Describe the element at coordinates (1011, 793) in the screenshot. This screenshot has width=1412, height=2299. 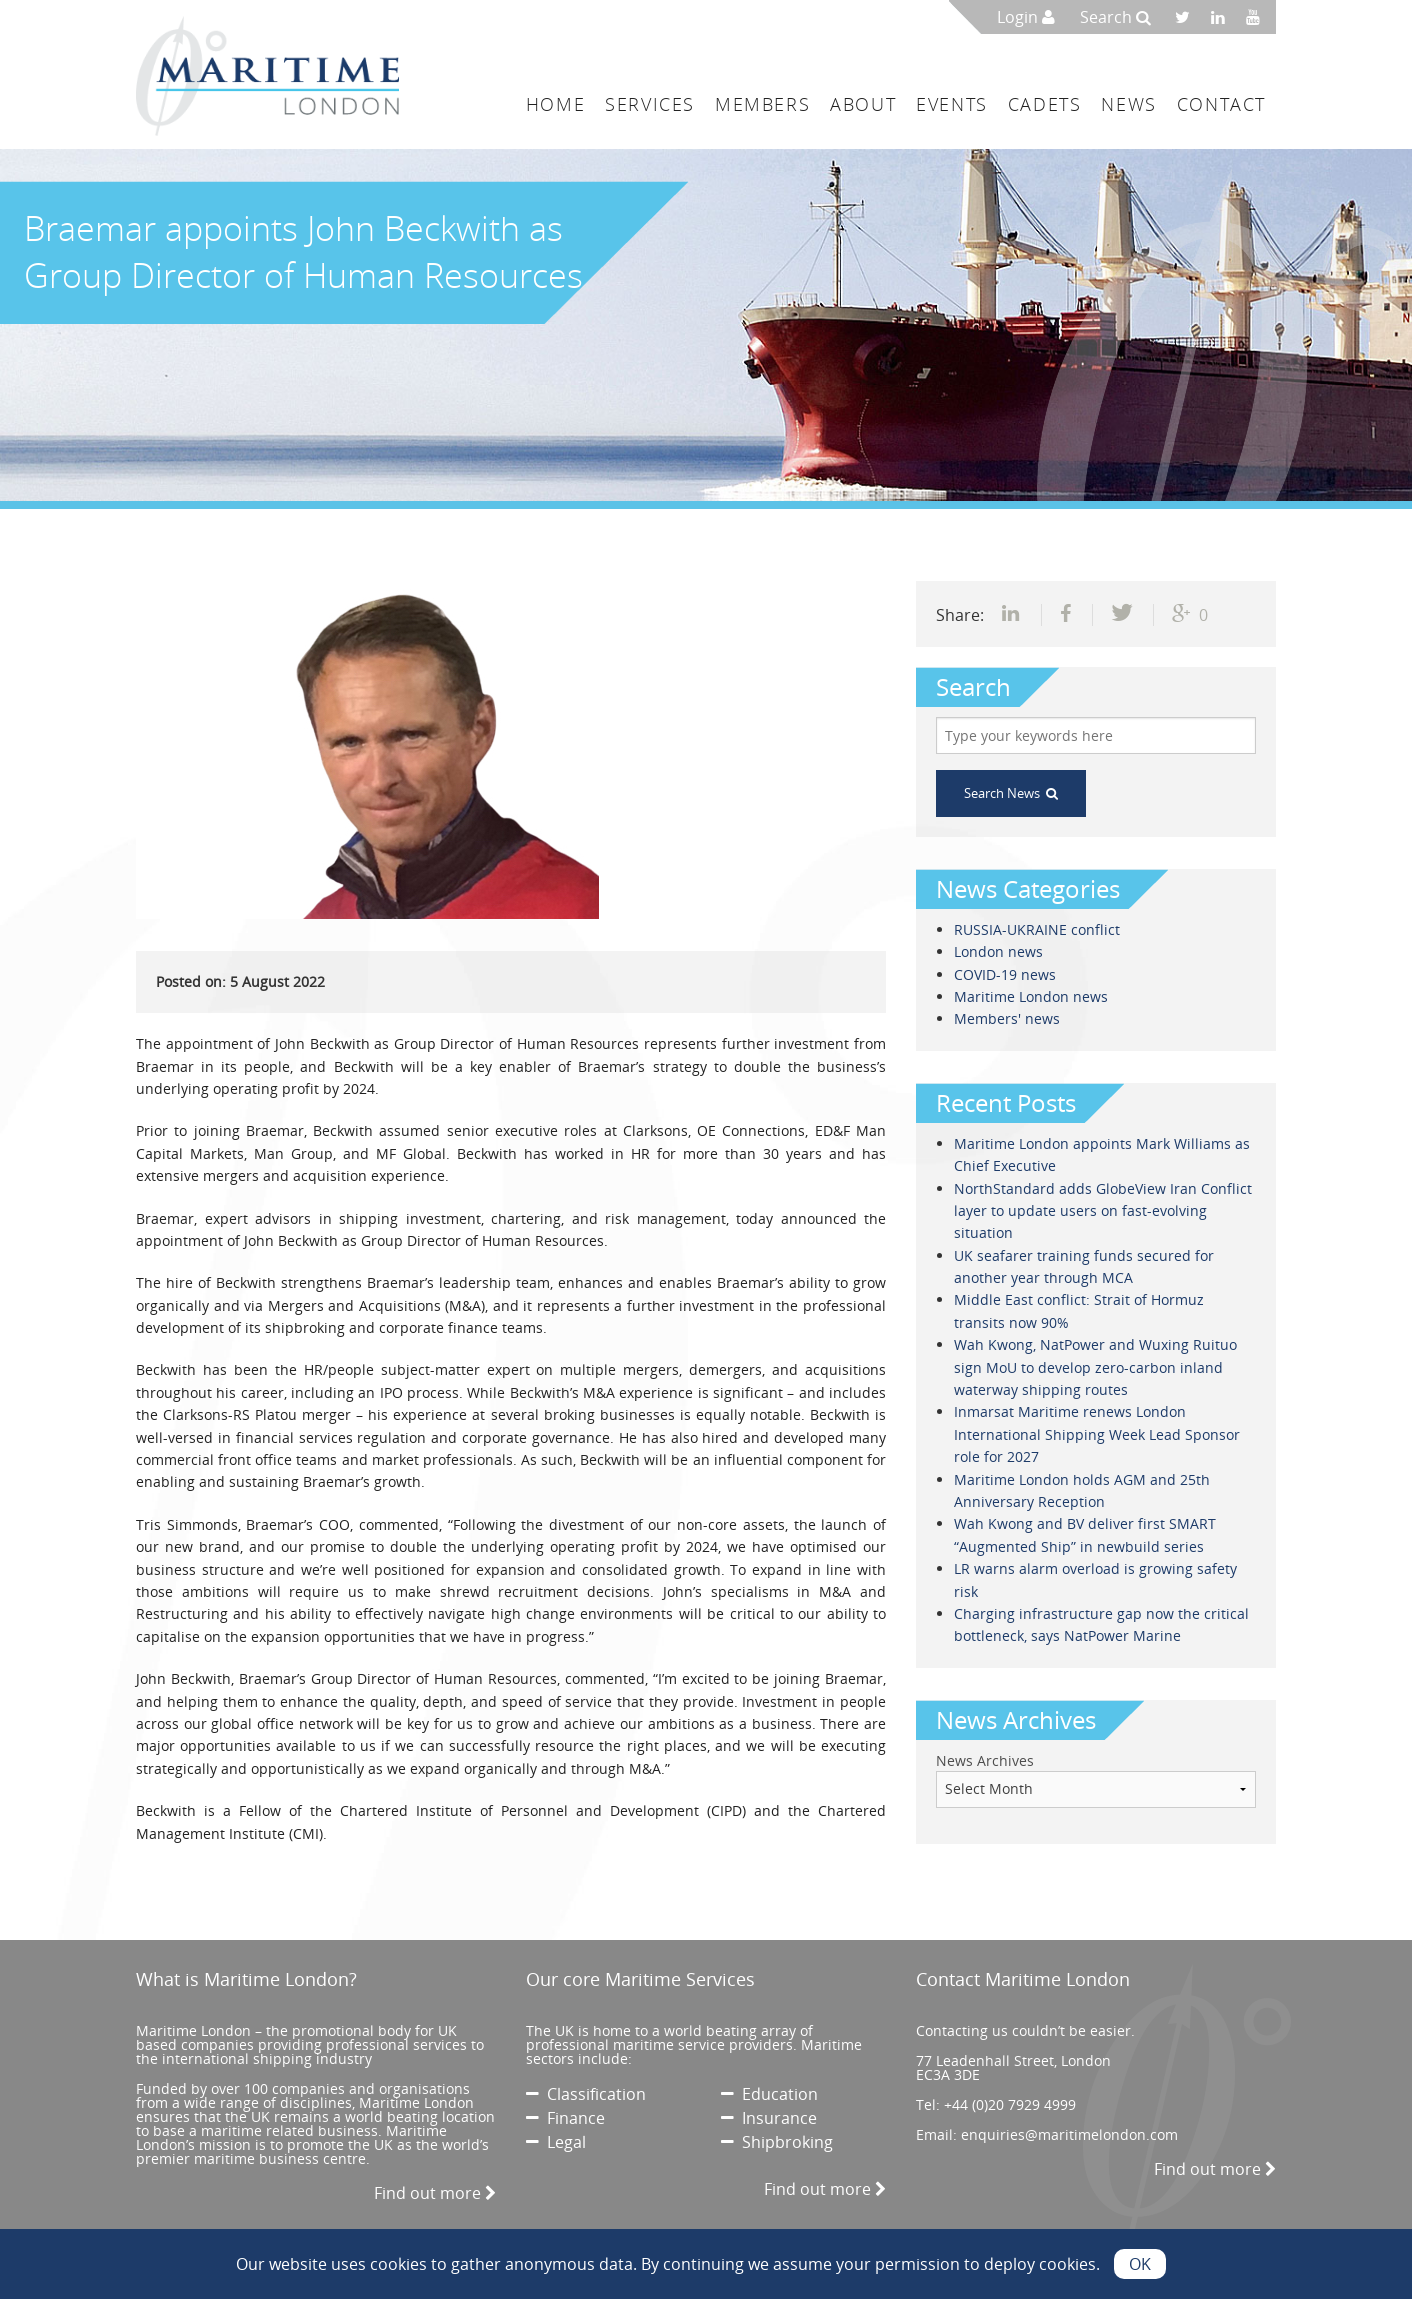
I see `Search News` at that location.